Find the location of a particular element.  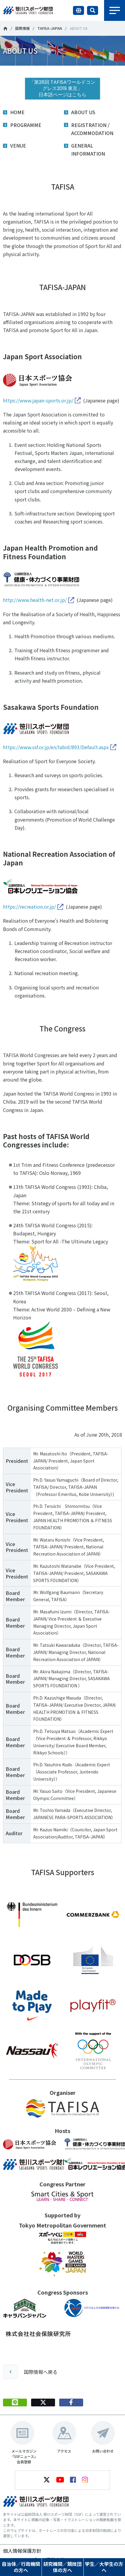

HOME is located at coordinates (17, 112).